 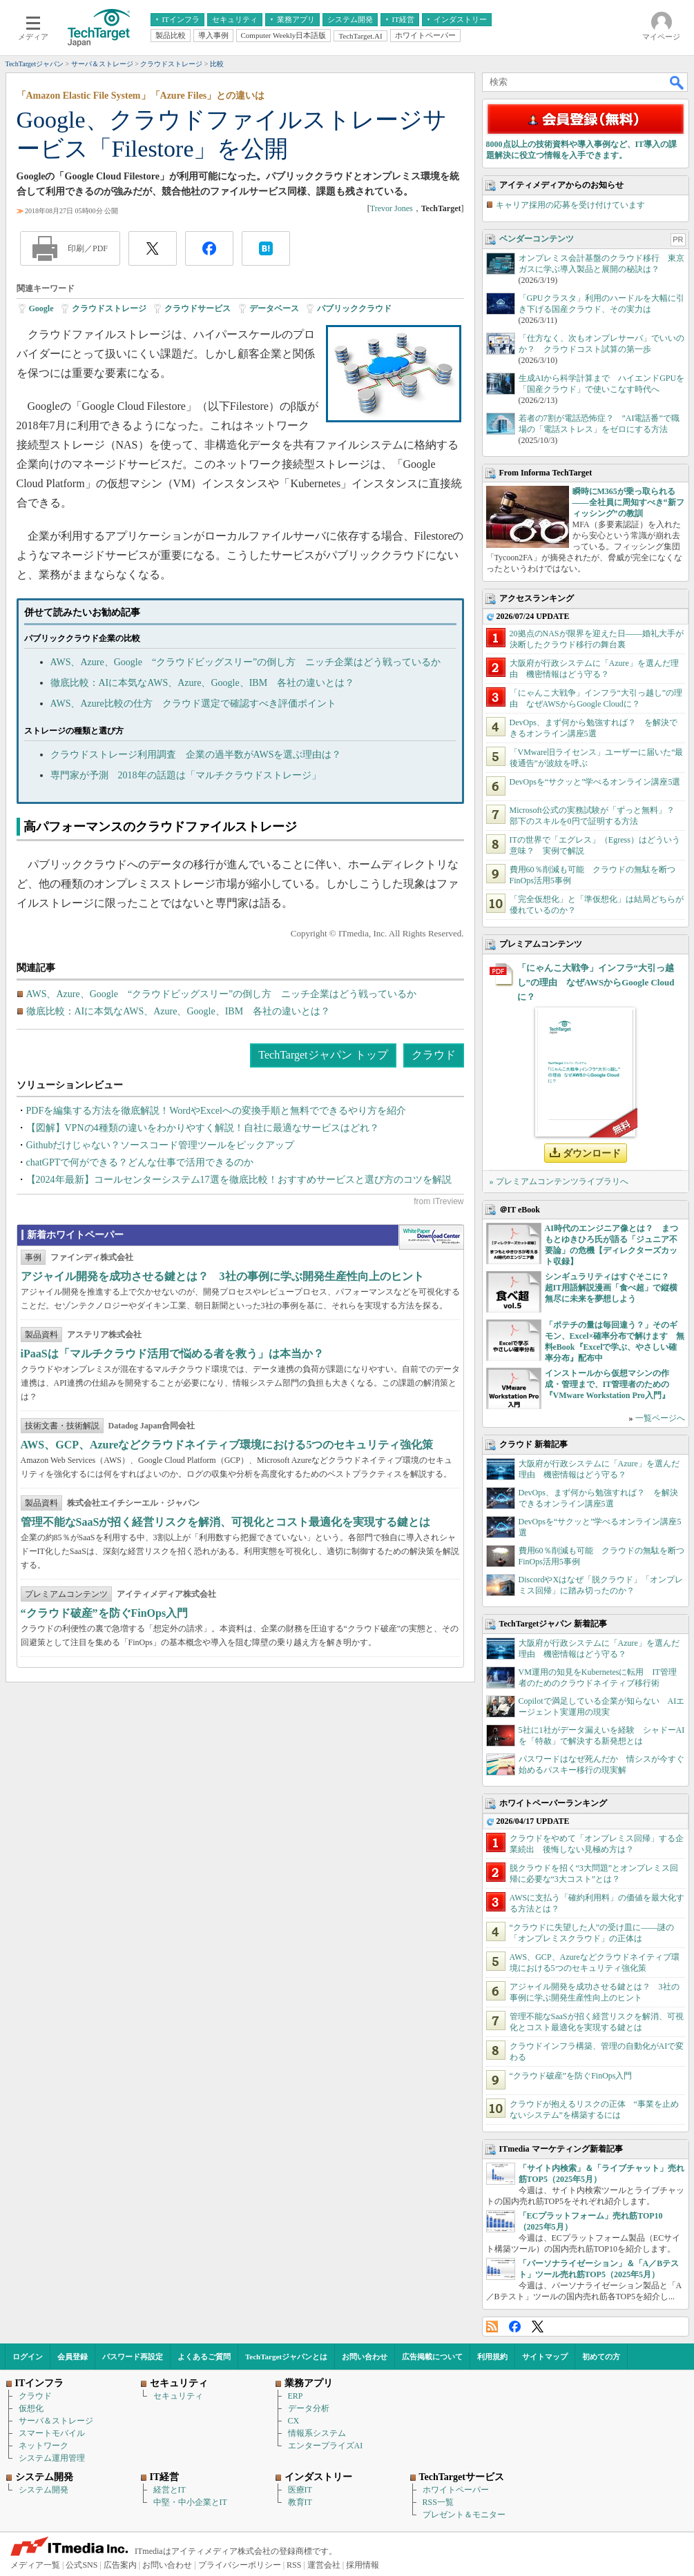 What do you see at coordinates (559, 1181) in the screenshot?
I see `» プレミアムコンテンツライブラリへ` at bounding box center [559, 1181].